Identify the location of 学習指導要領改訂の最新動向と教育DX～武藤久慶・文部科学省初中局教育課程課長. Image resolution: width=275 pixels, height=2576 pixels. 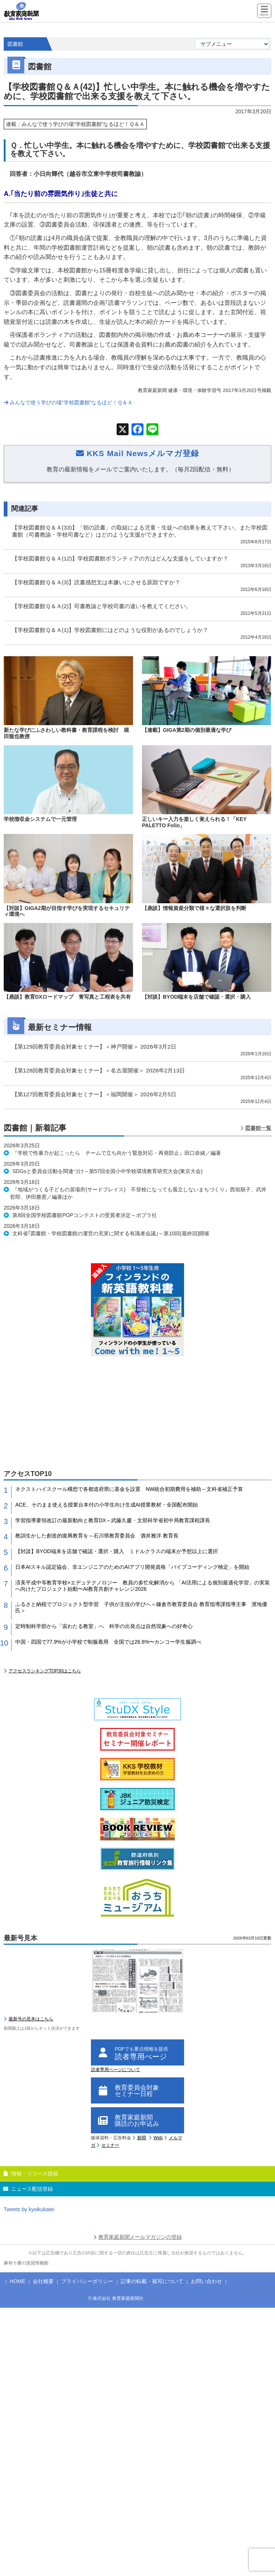
(112, 1520).